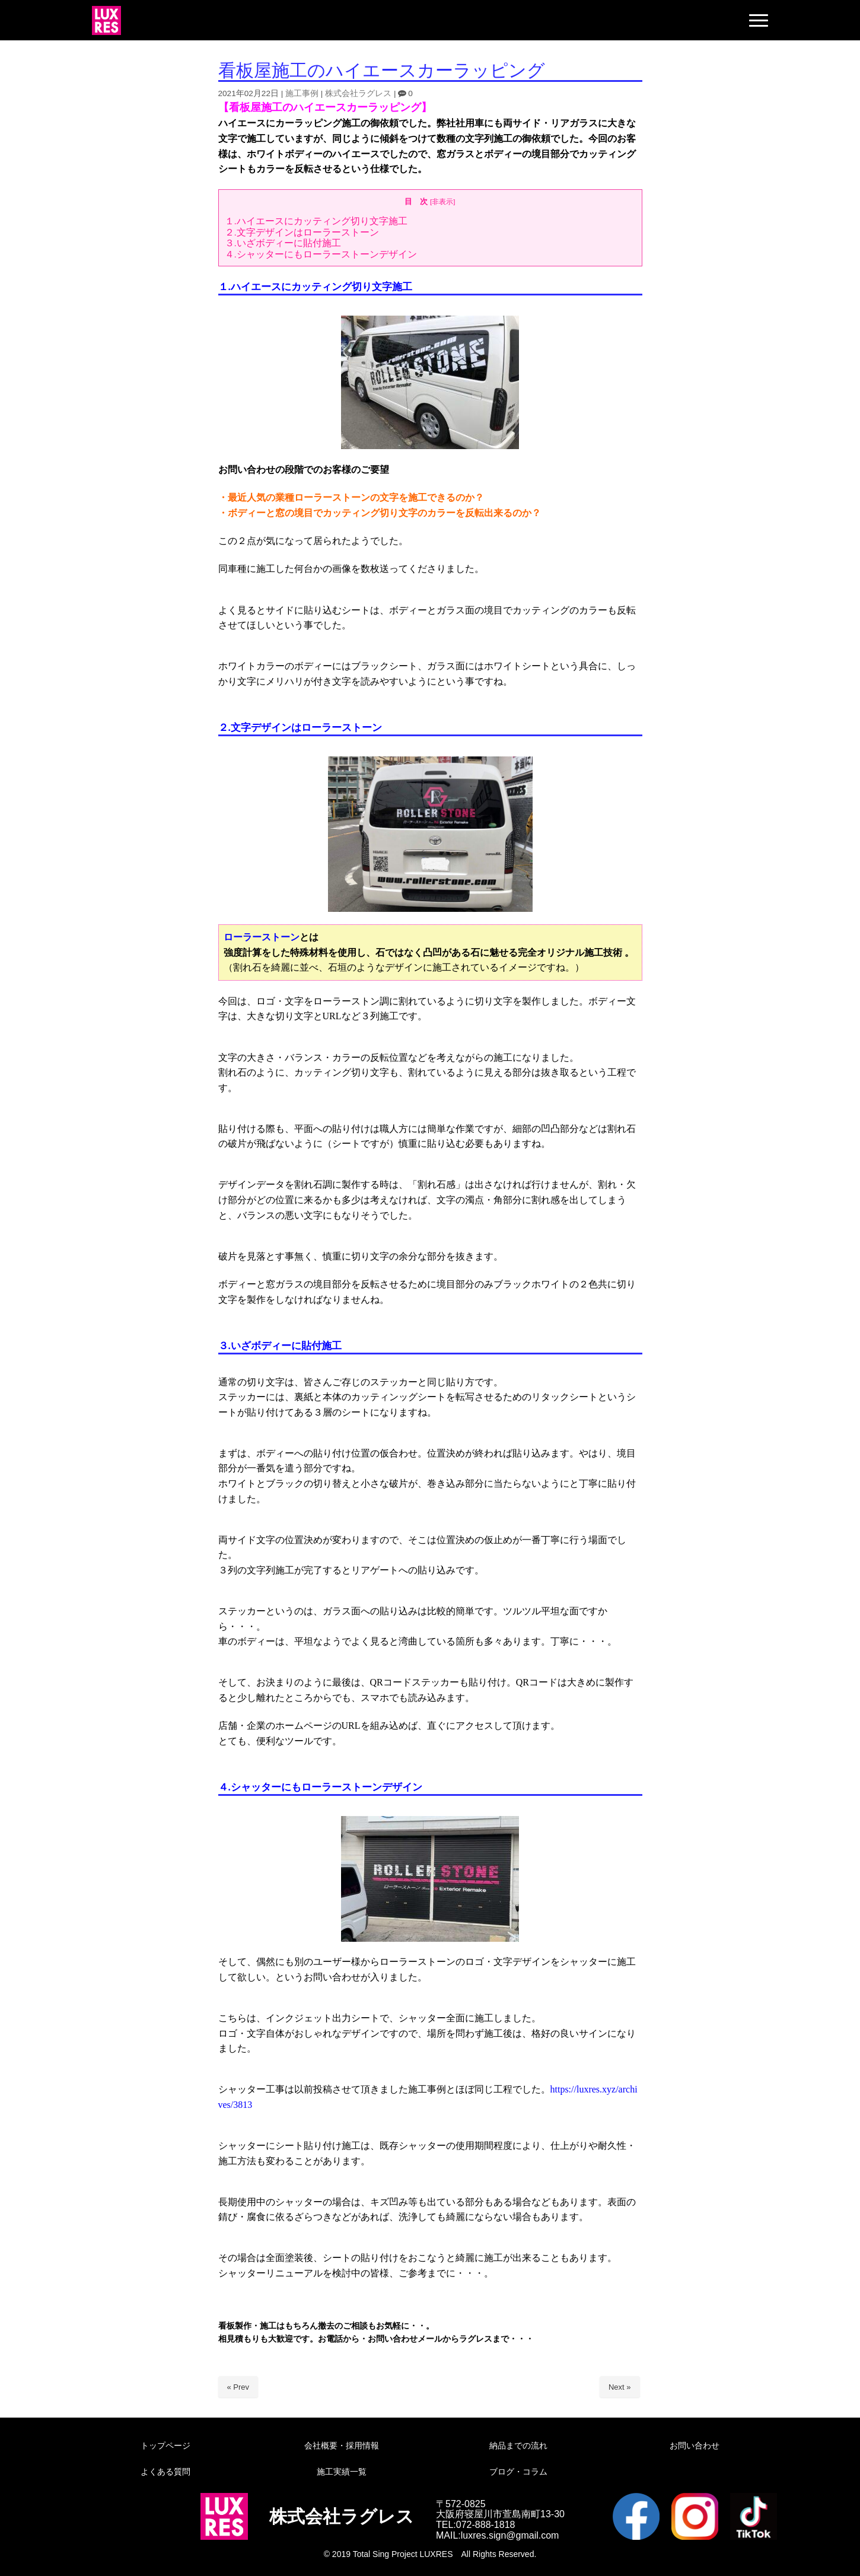  What do you see at coordinates (518, 2445) in the screenshot?
I see `納品までの流れ` at bounding box center [518, 2445].